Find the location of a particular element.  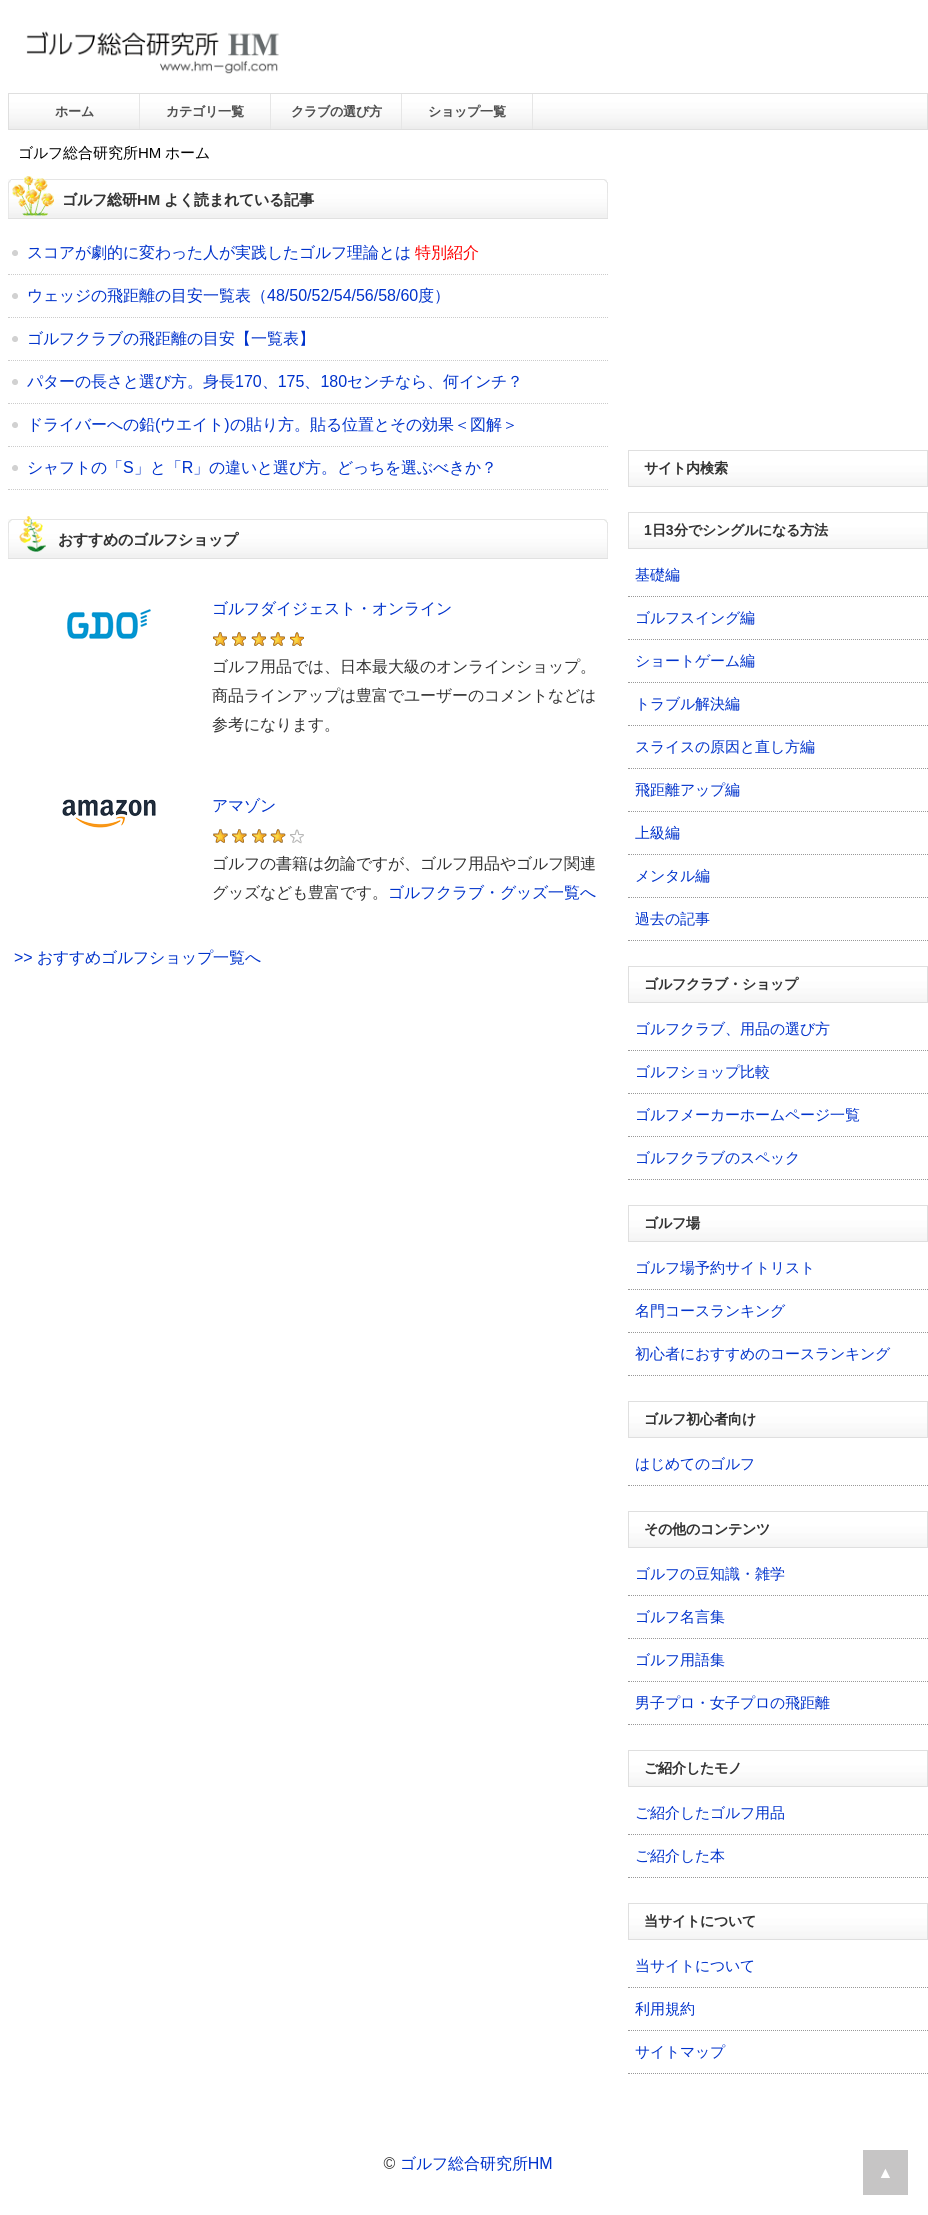

ウェッジの飛距離の目安一覧表（48/50/52/54/56/58/60度） is located at coordinates (238, 295).